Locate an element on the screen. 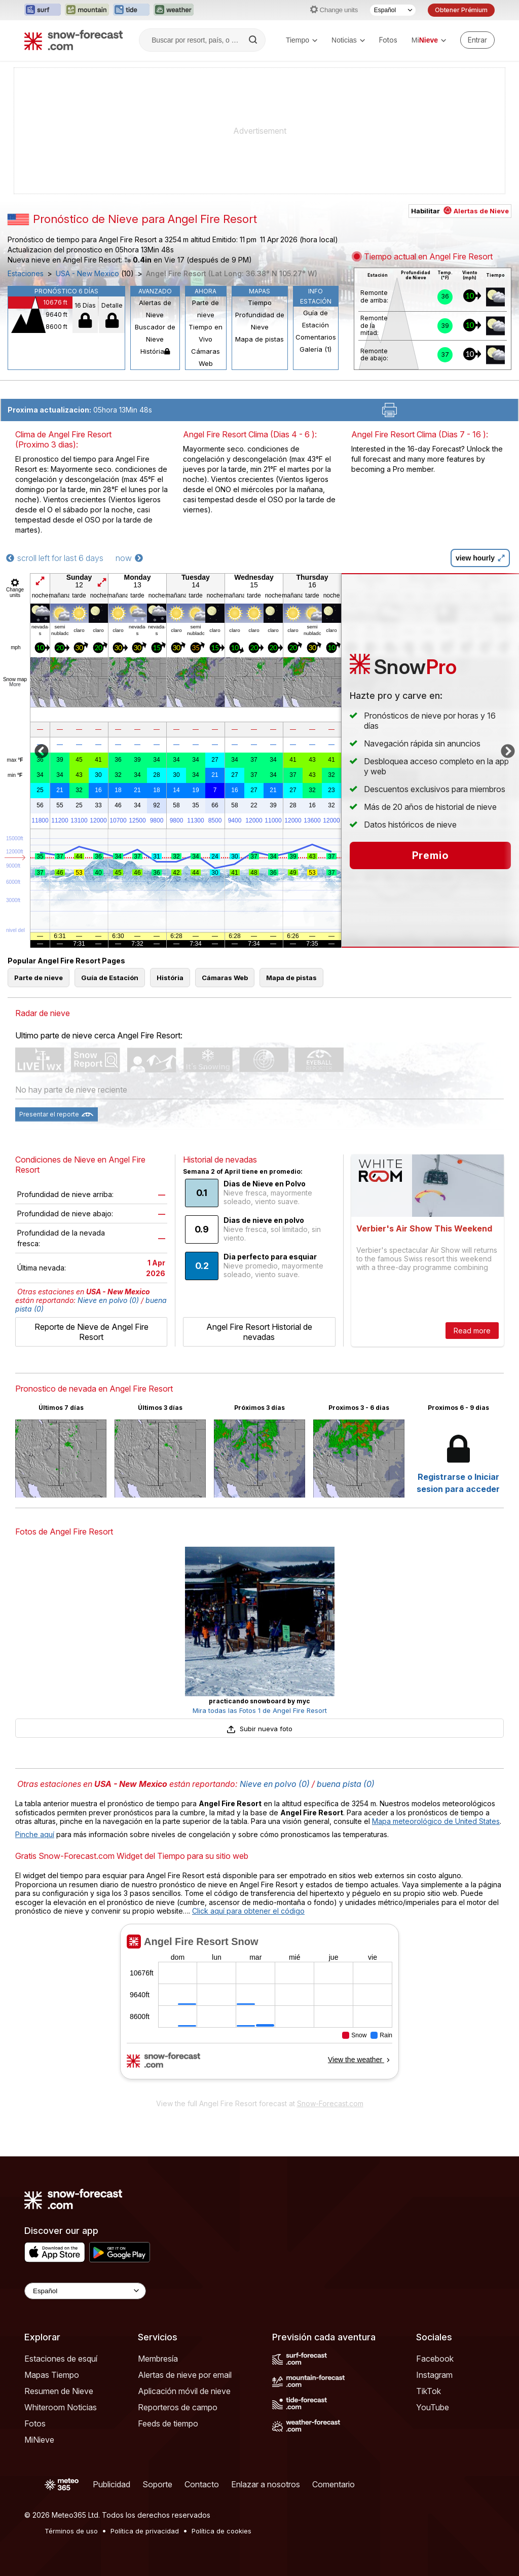  Nieve en polvo (0) is located at coordinates (108, 1300).